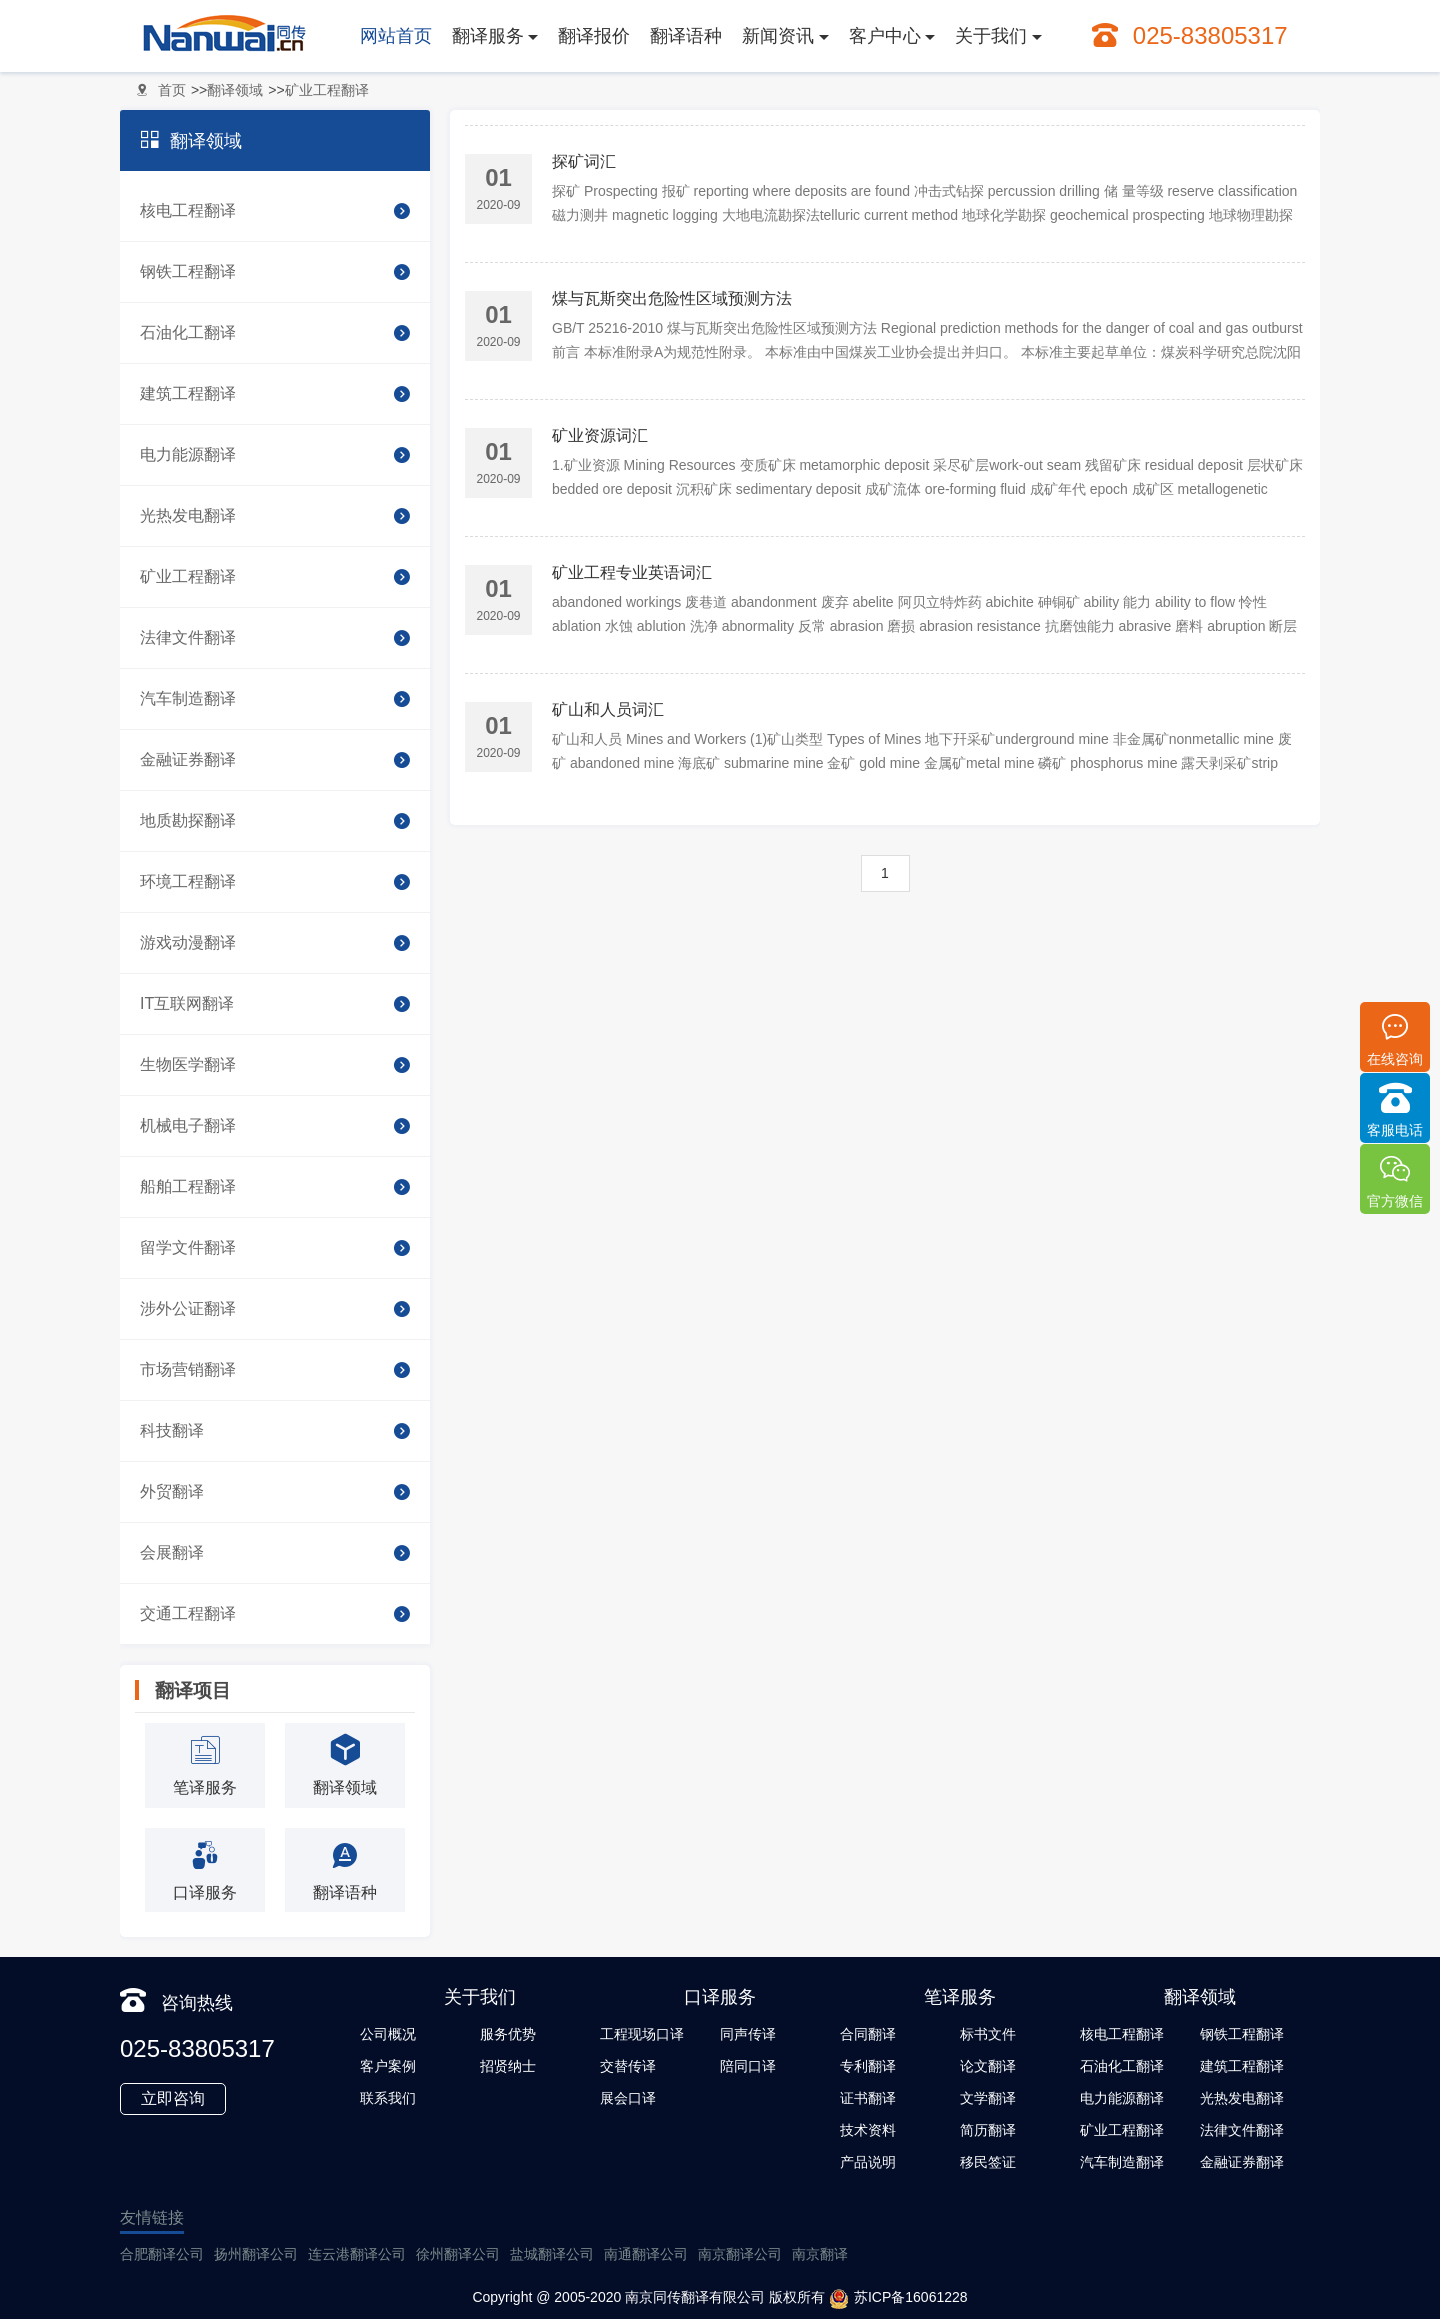 This screenshot has width=1440, height=2319. Describe the element at coordinates (275, 1065) in the screenshot. I see `生物医学翻译` at that location.